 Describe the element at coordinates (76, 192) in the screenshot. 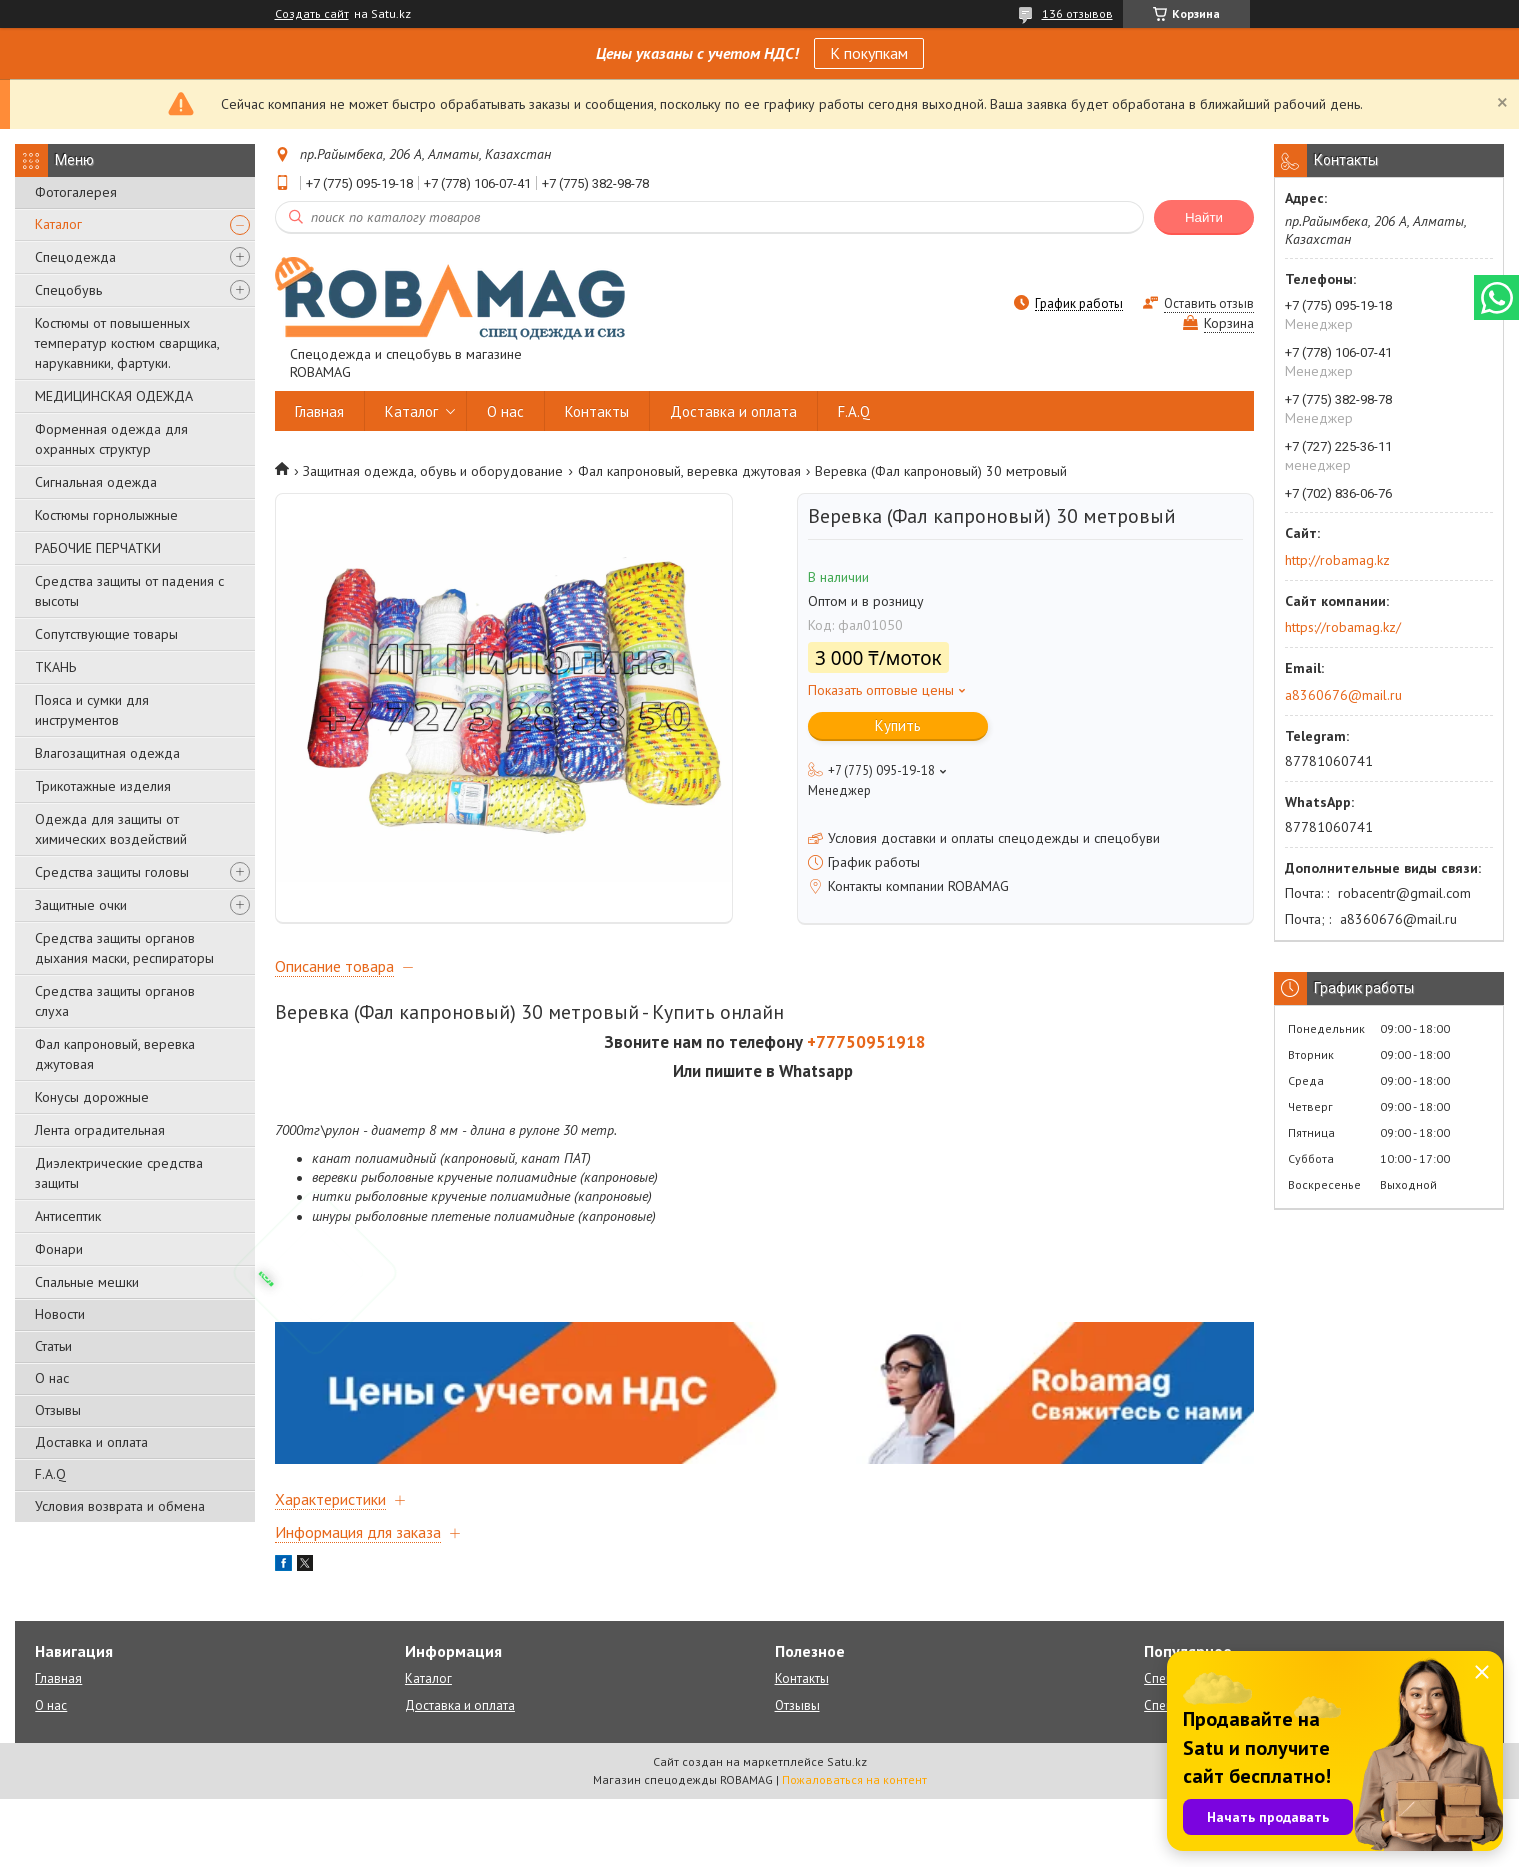

I see `Фотогалерея` at that location.